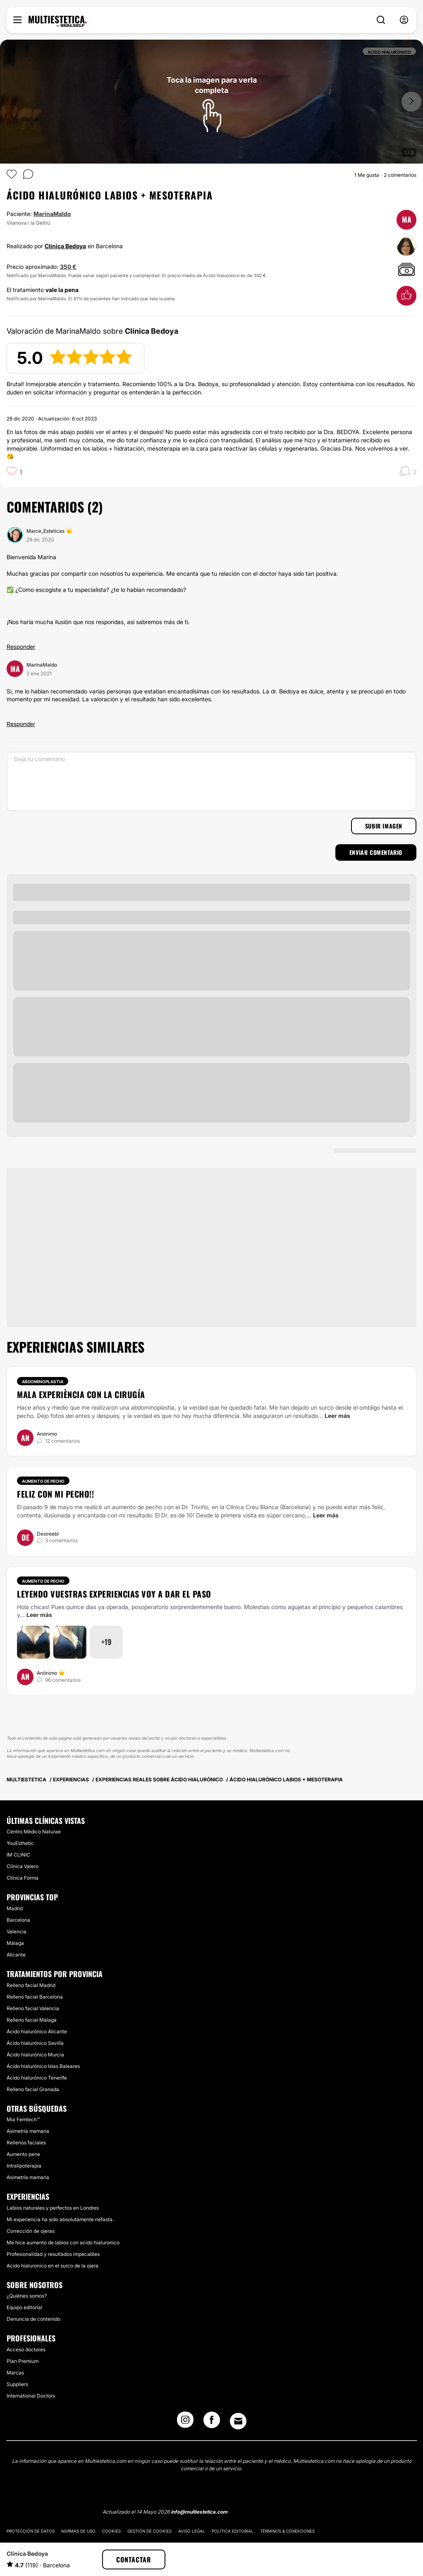  I want to click on Ácido hialurónico Tenerife, so click(37, 2078).